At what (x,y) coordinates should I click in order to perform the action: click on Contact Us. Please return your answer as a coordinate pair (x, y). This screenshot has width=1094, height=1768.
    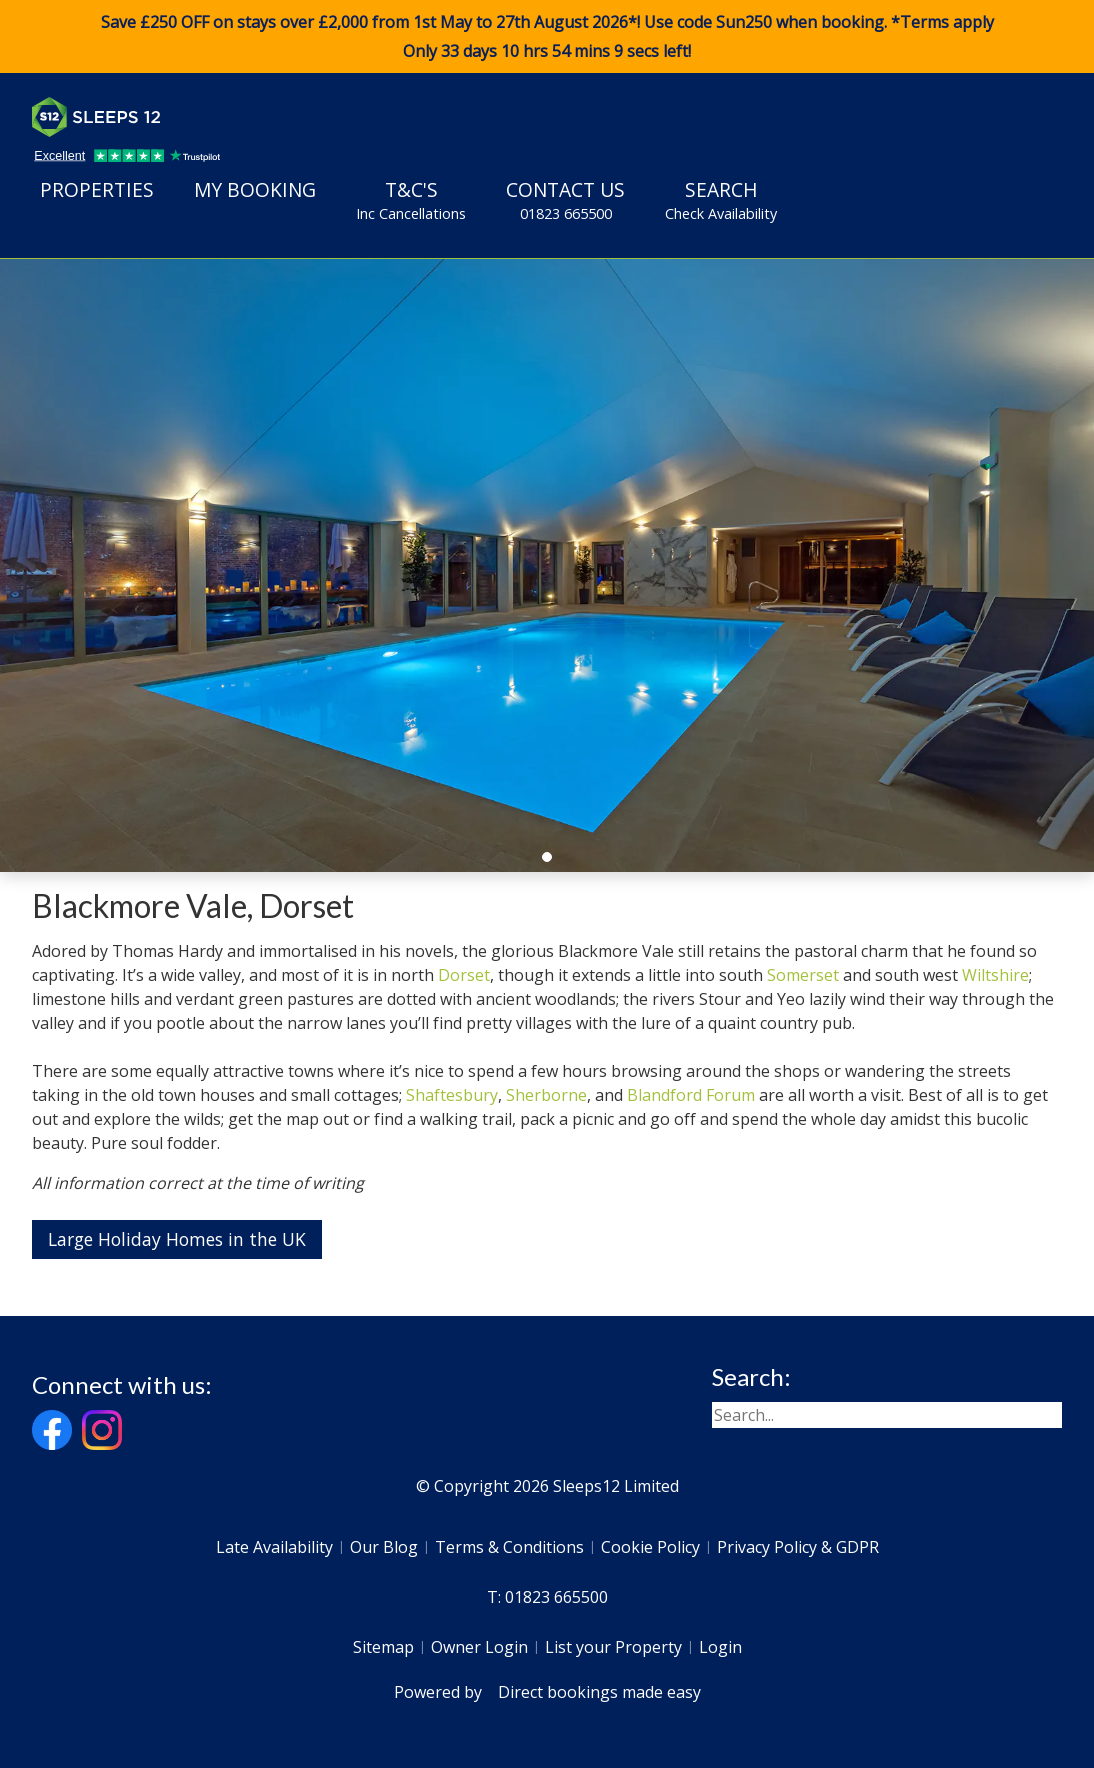
    Looking at the image, I should click on (565, 200).